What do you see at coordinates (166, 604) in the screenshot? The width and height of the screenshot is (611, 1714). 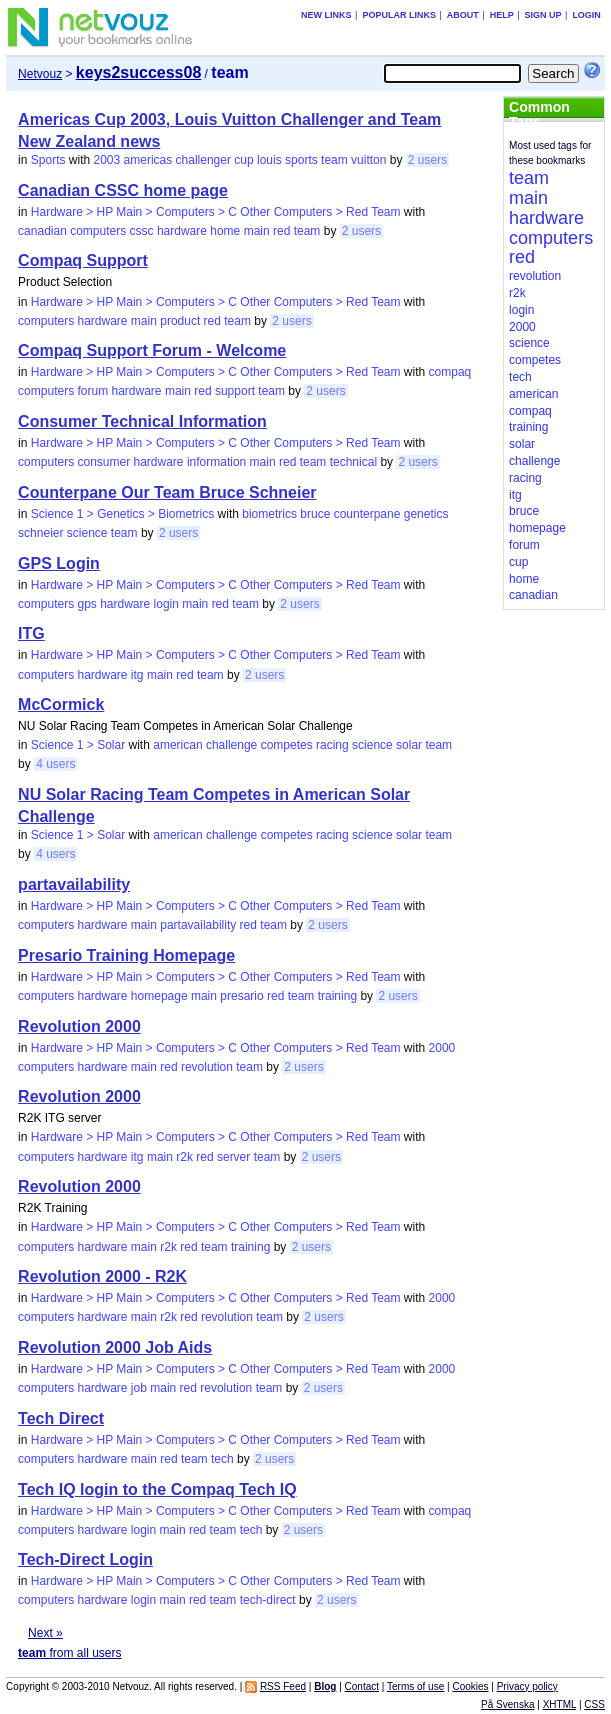 I see `login` at bounding box center [166, 604].